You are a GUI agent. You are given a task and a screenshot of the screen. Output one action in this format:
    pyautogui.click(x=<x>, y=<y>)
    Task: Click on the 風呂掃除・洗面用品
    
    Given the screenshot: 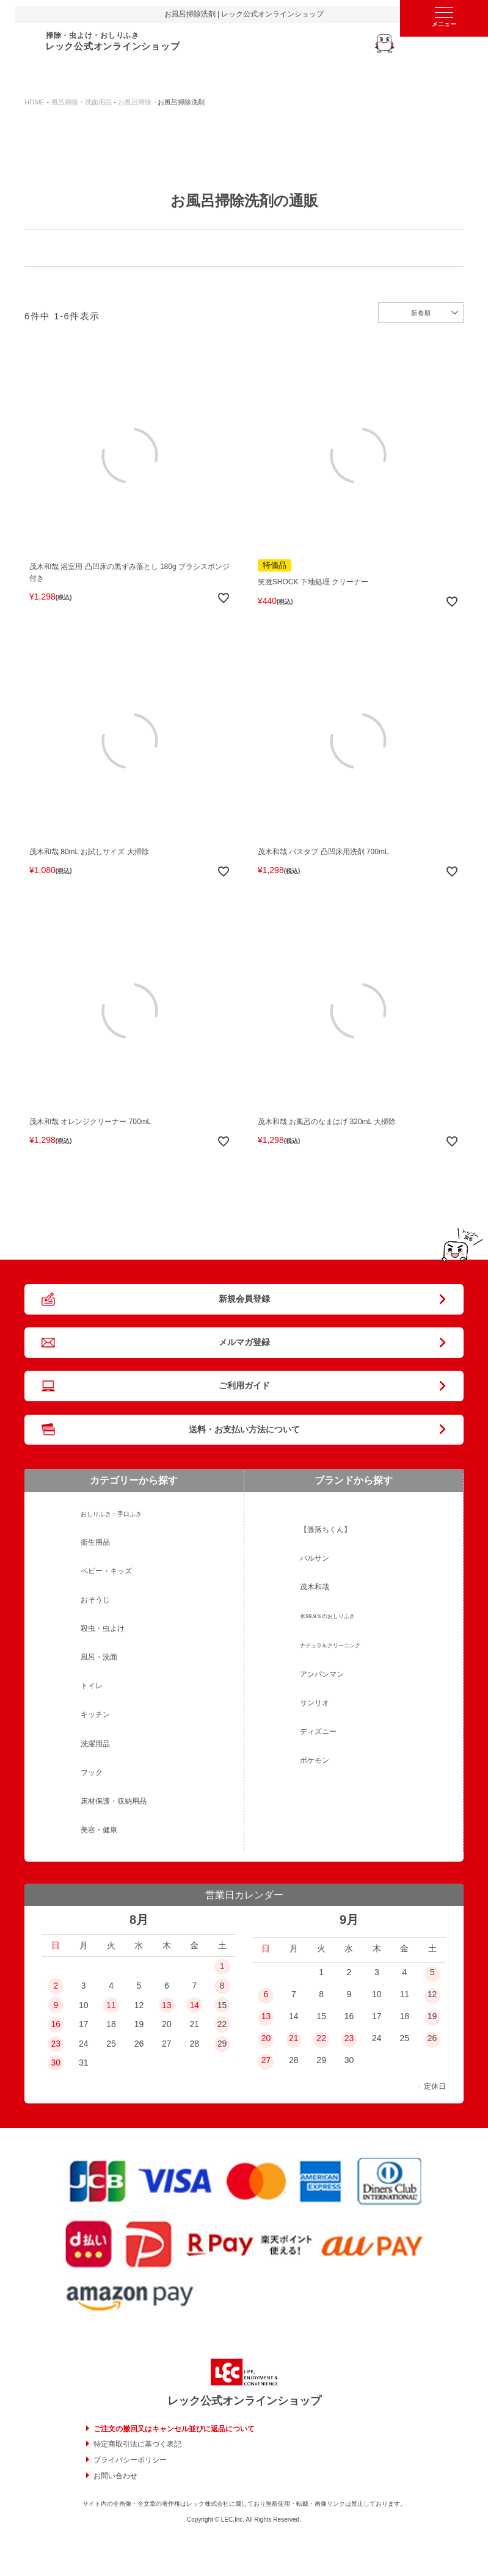 What is the action you would take?
    pyautogui.click(x=81, y=102)
    